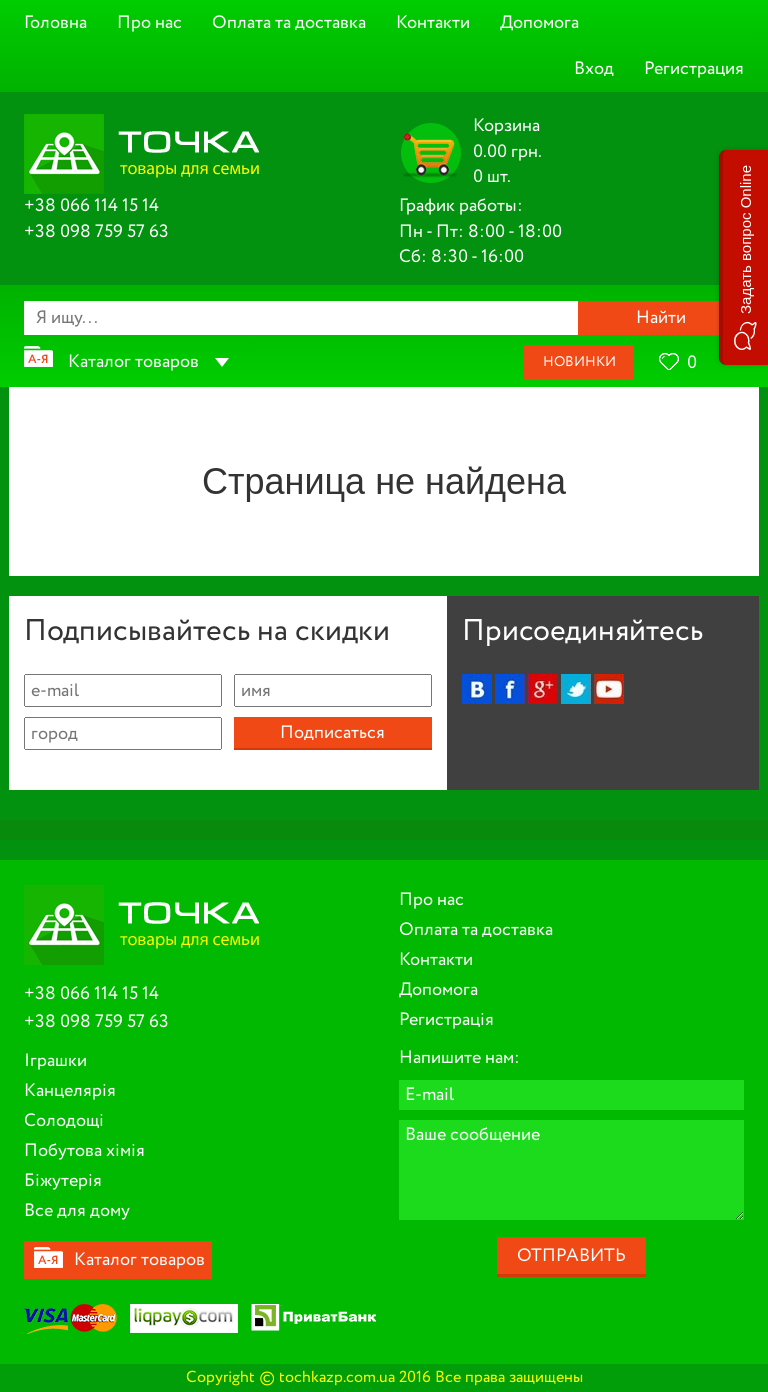 This screenshot has height=1392, width=768. Describe the element at coordinates (694, 69) in the screenshot. I see `Регистрация` at that location.